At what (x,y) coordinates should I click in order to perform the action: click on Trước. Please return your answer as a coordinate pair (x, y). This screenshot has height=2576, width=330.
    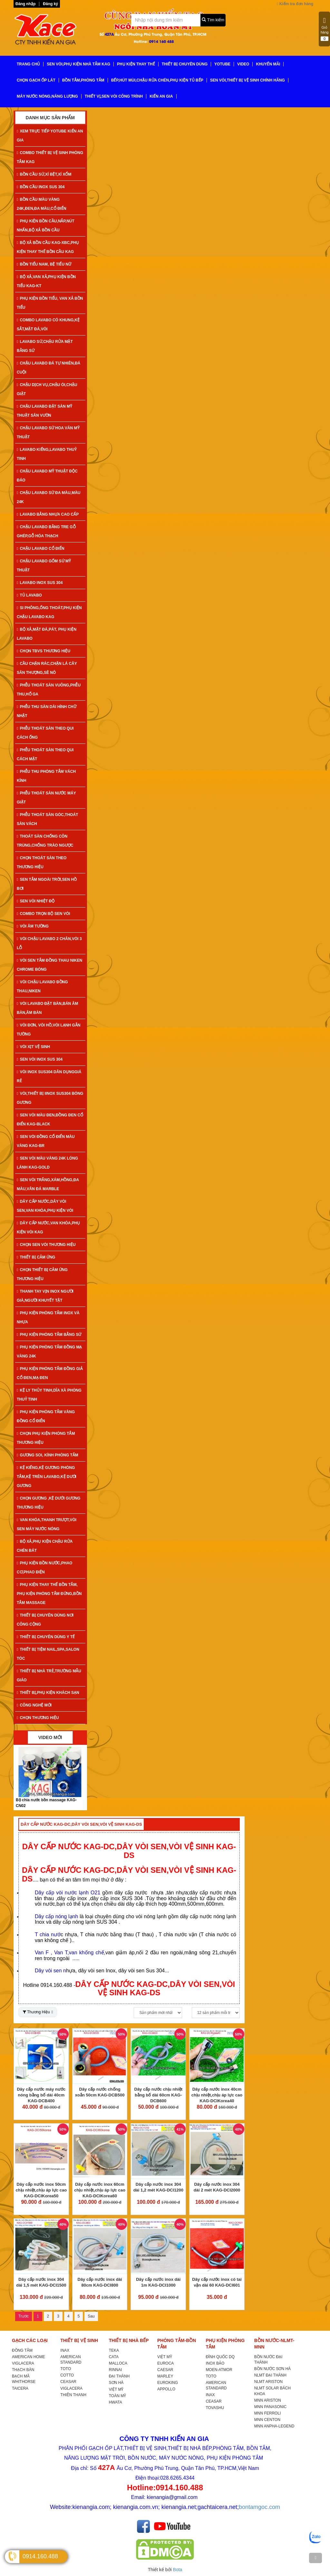
    Looking at the image, I should click on (23, 2316).